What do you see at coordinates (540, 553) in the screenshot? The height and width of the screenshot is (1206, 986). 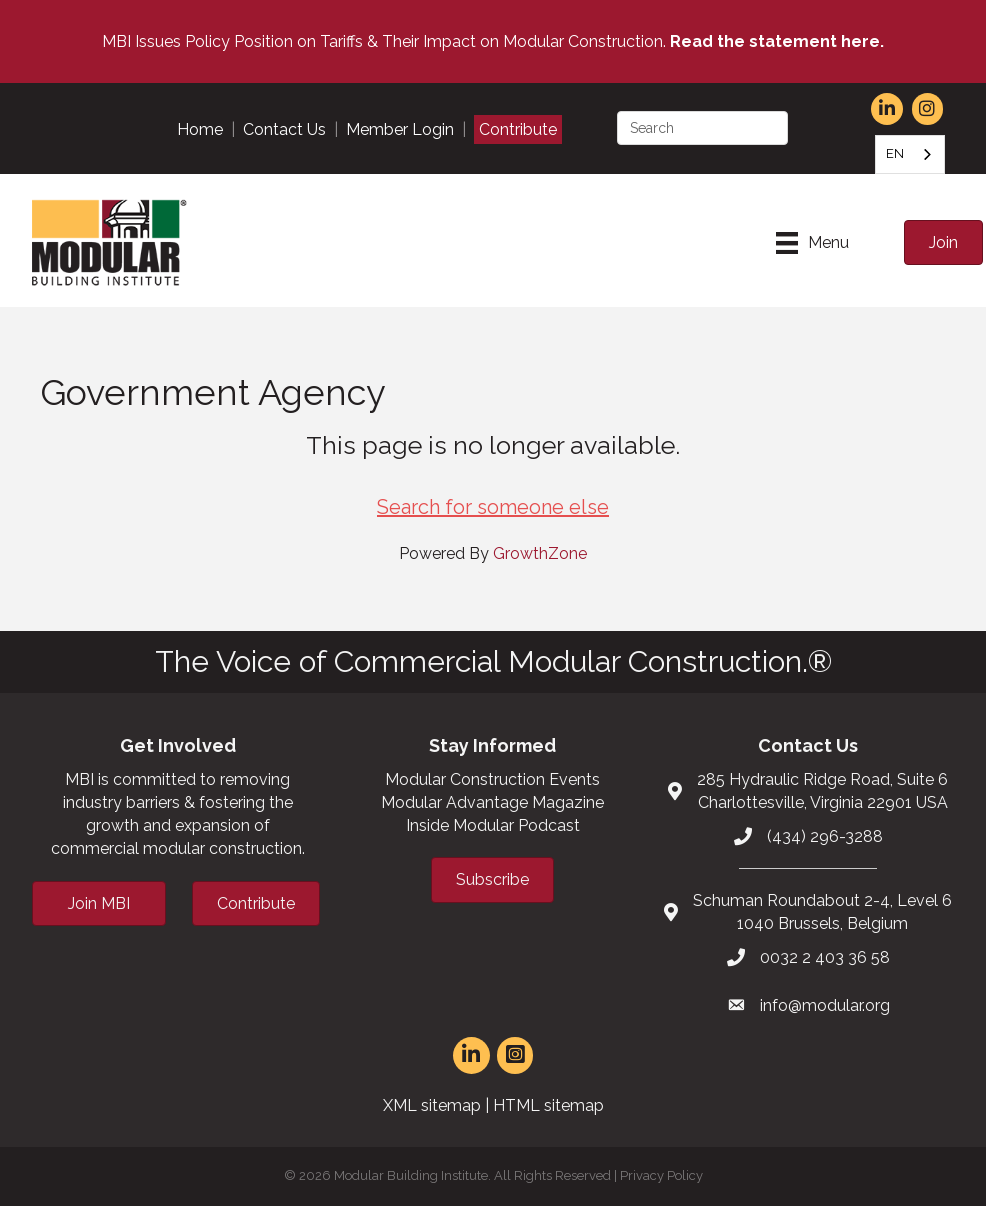 I see `GrowthZone` at bounding box center [540, 553].